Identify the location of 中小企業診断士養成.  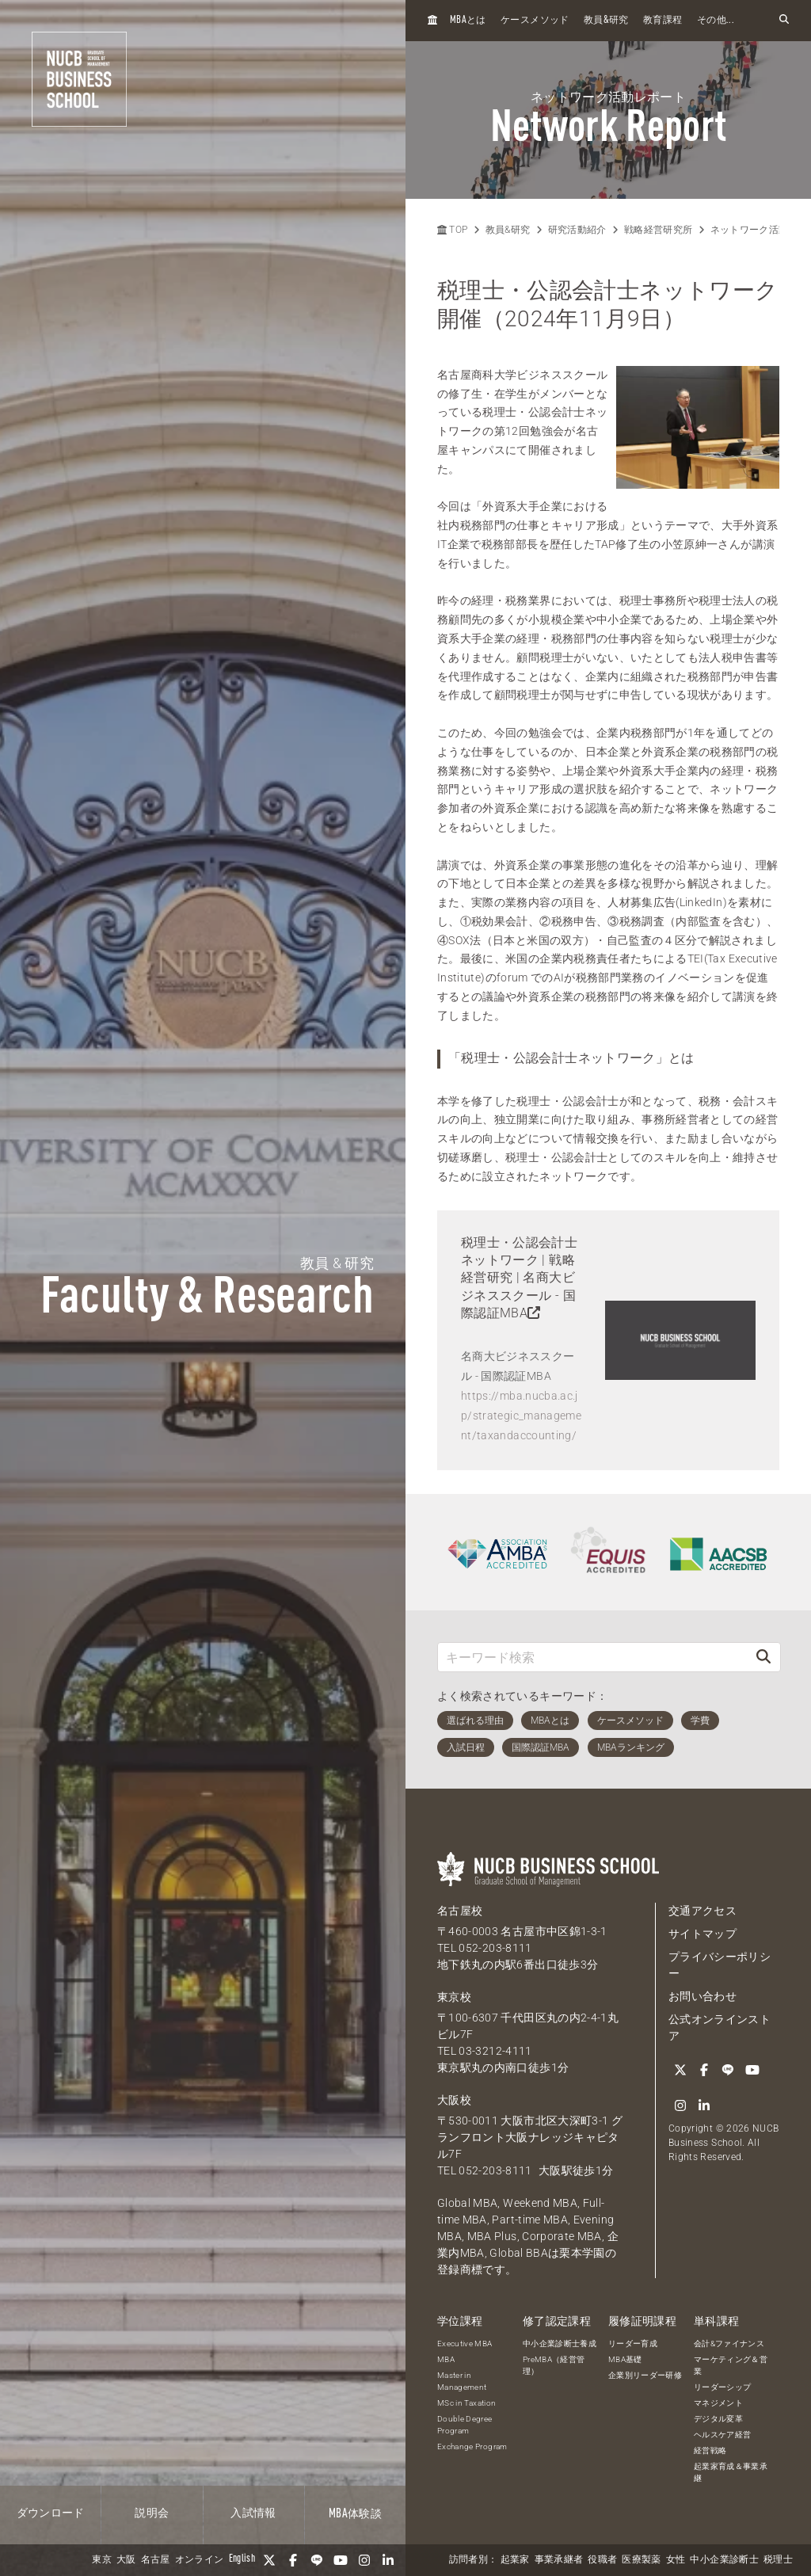
(559, 2342).